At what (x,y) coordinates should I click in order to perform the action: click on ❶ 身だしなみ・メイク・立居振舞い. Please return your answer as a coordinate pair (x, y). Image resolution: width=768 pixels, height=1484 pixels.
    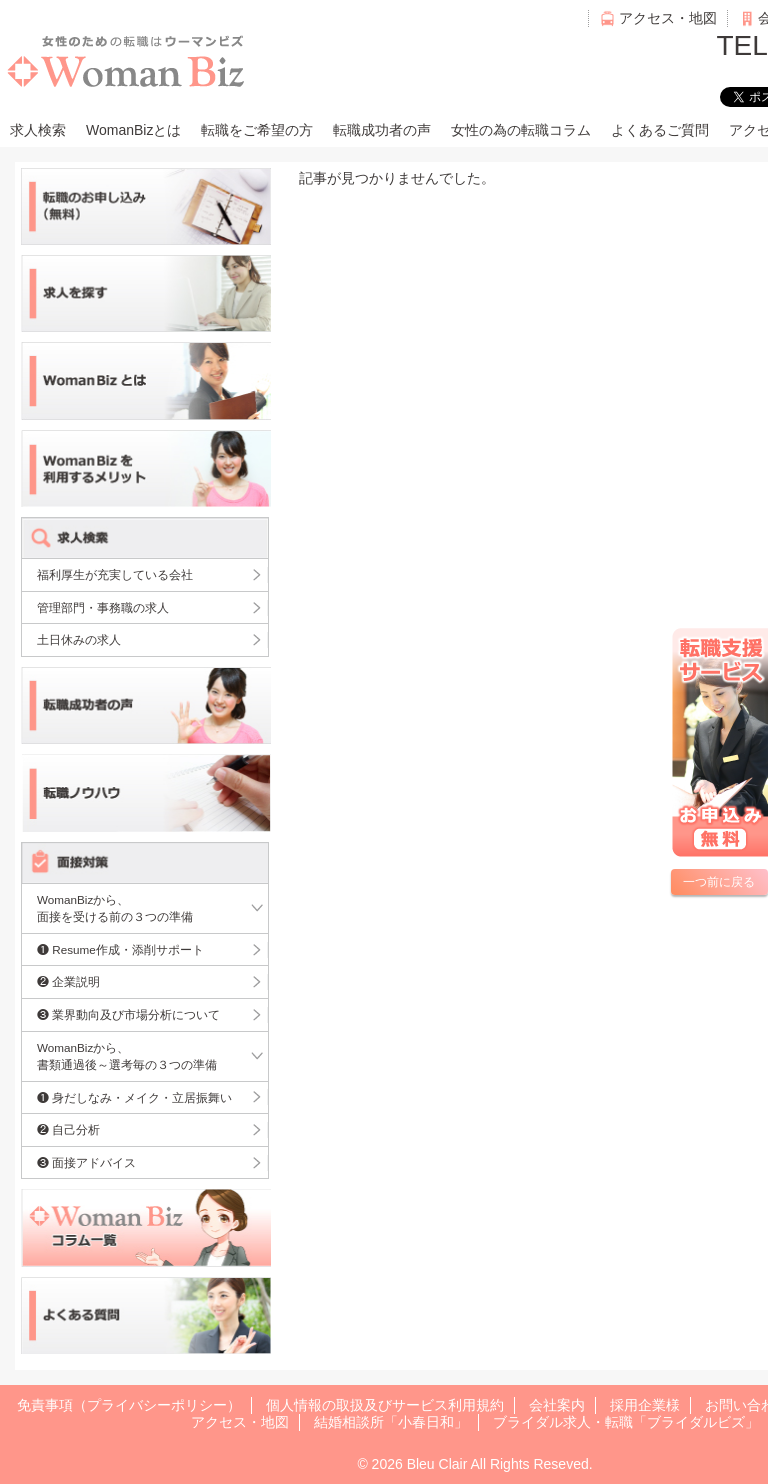
    Looking at the image, I should click on (134, 1097).